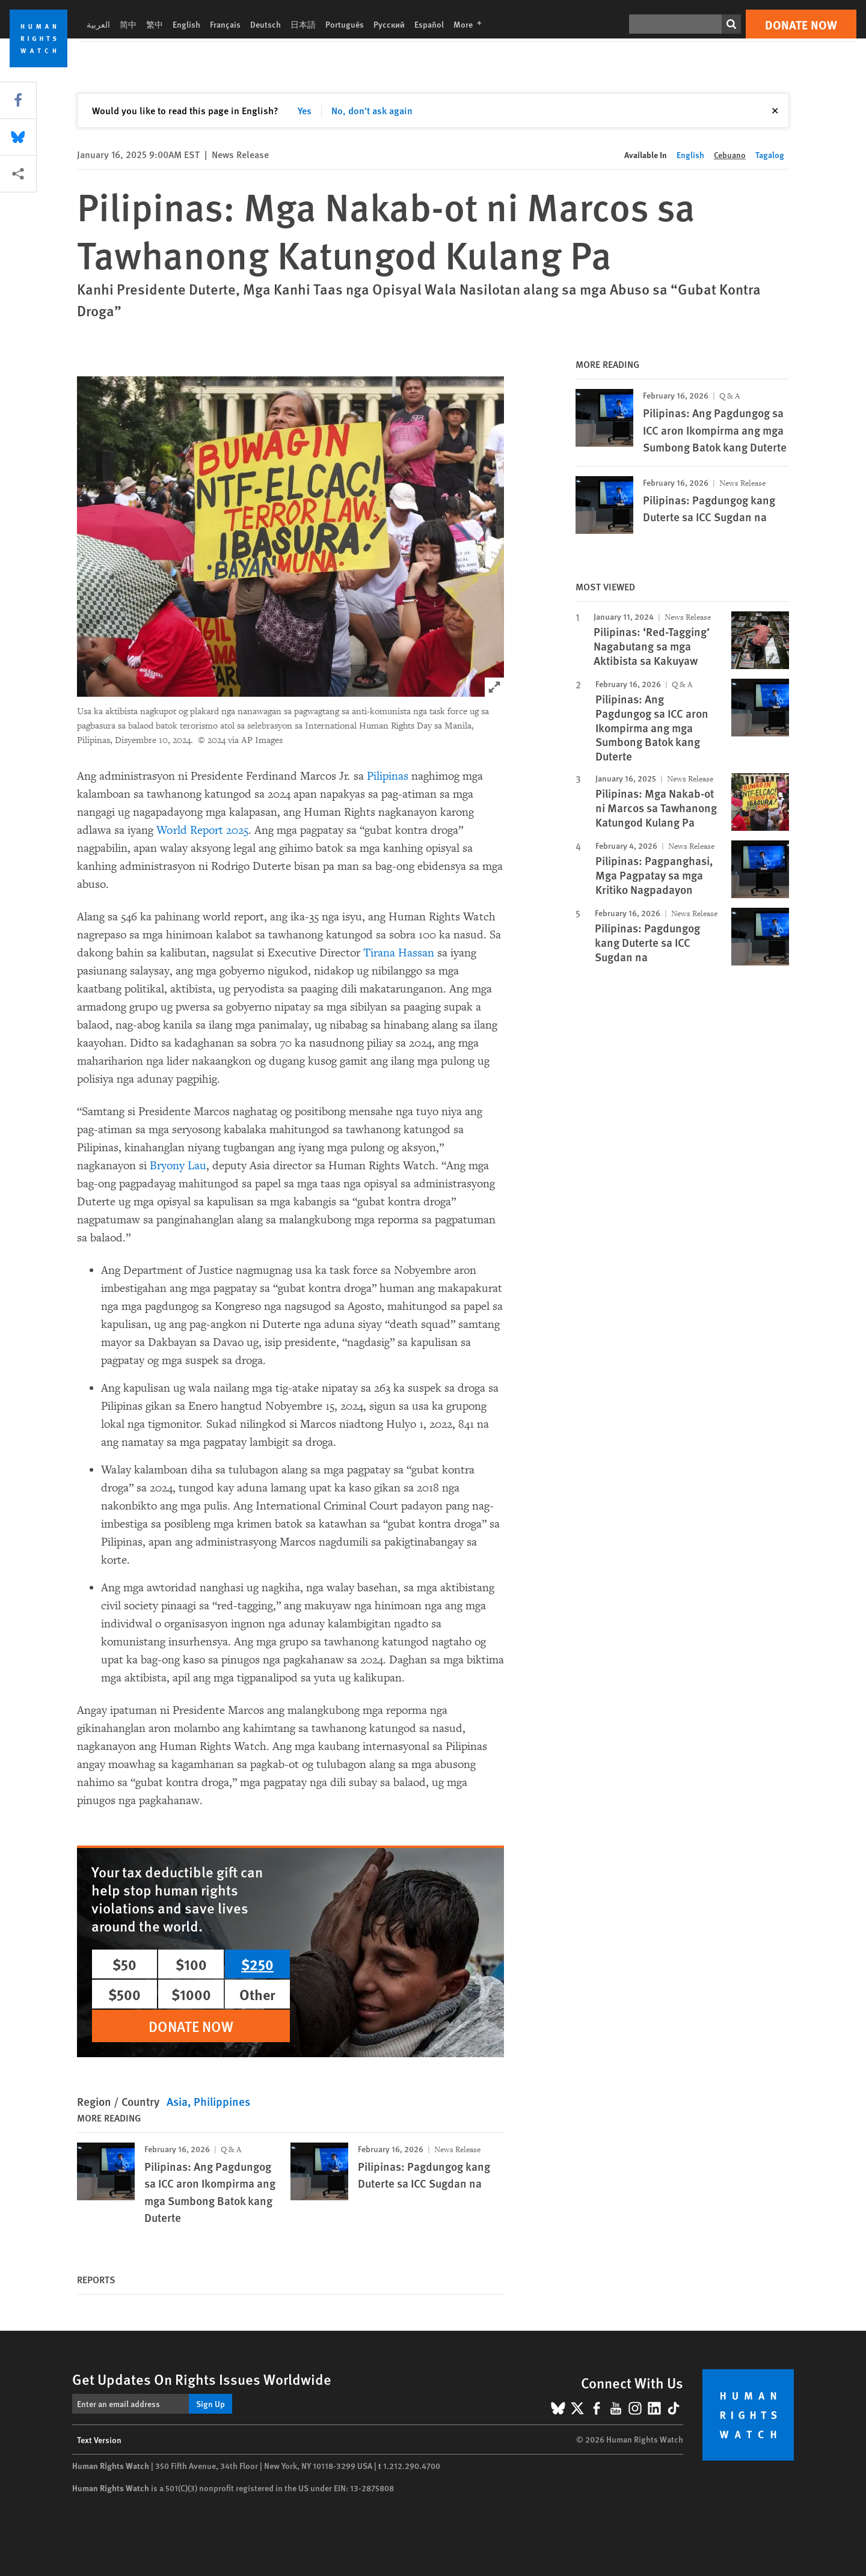 The image size is (866, 2576). What do you see at coordinates (191, 1964) in the screenshot?
I see `$100` at bounding box center [191, 1964].